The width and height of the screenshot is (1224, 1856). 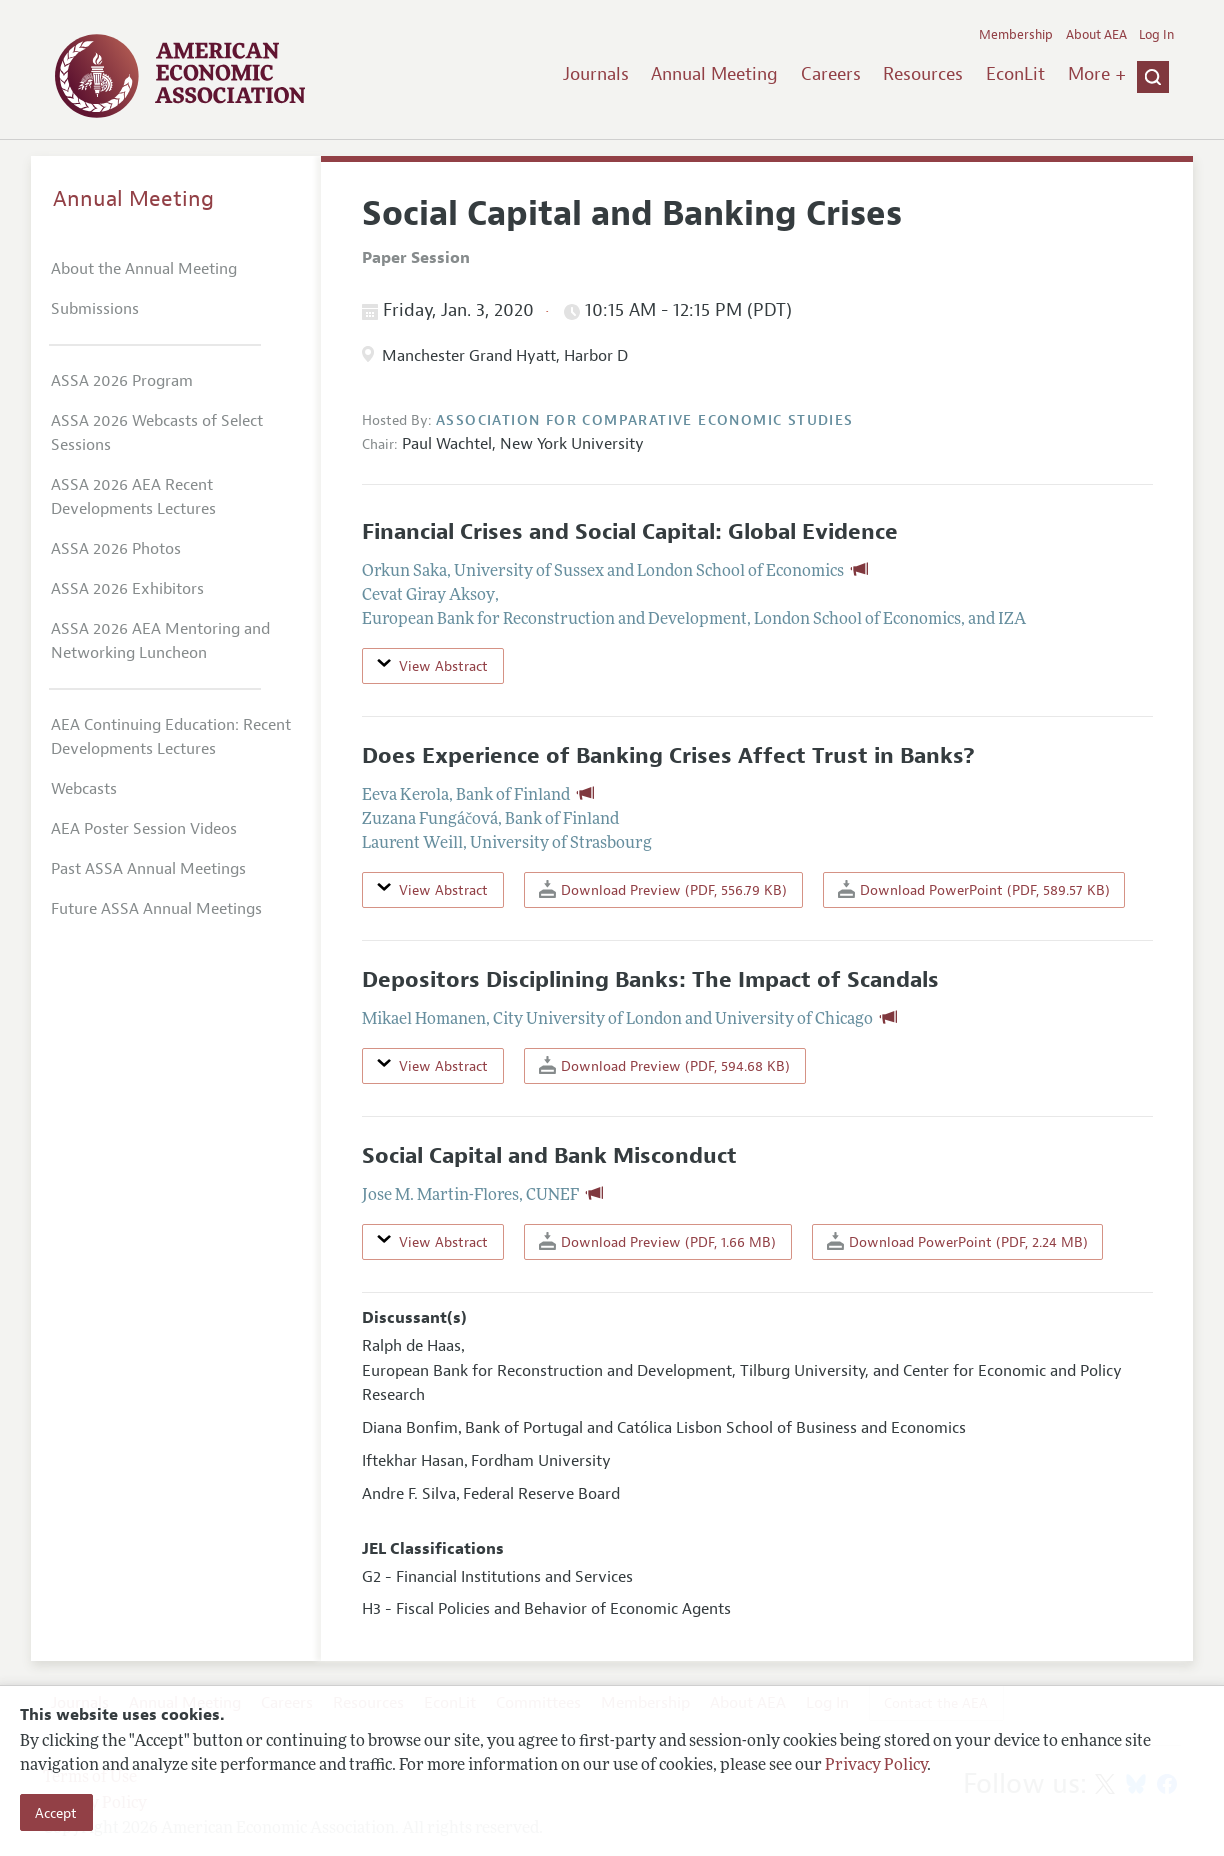 I want to click on ASSA 2026 Program, so click(x=122, y=381).